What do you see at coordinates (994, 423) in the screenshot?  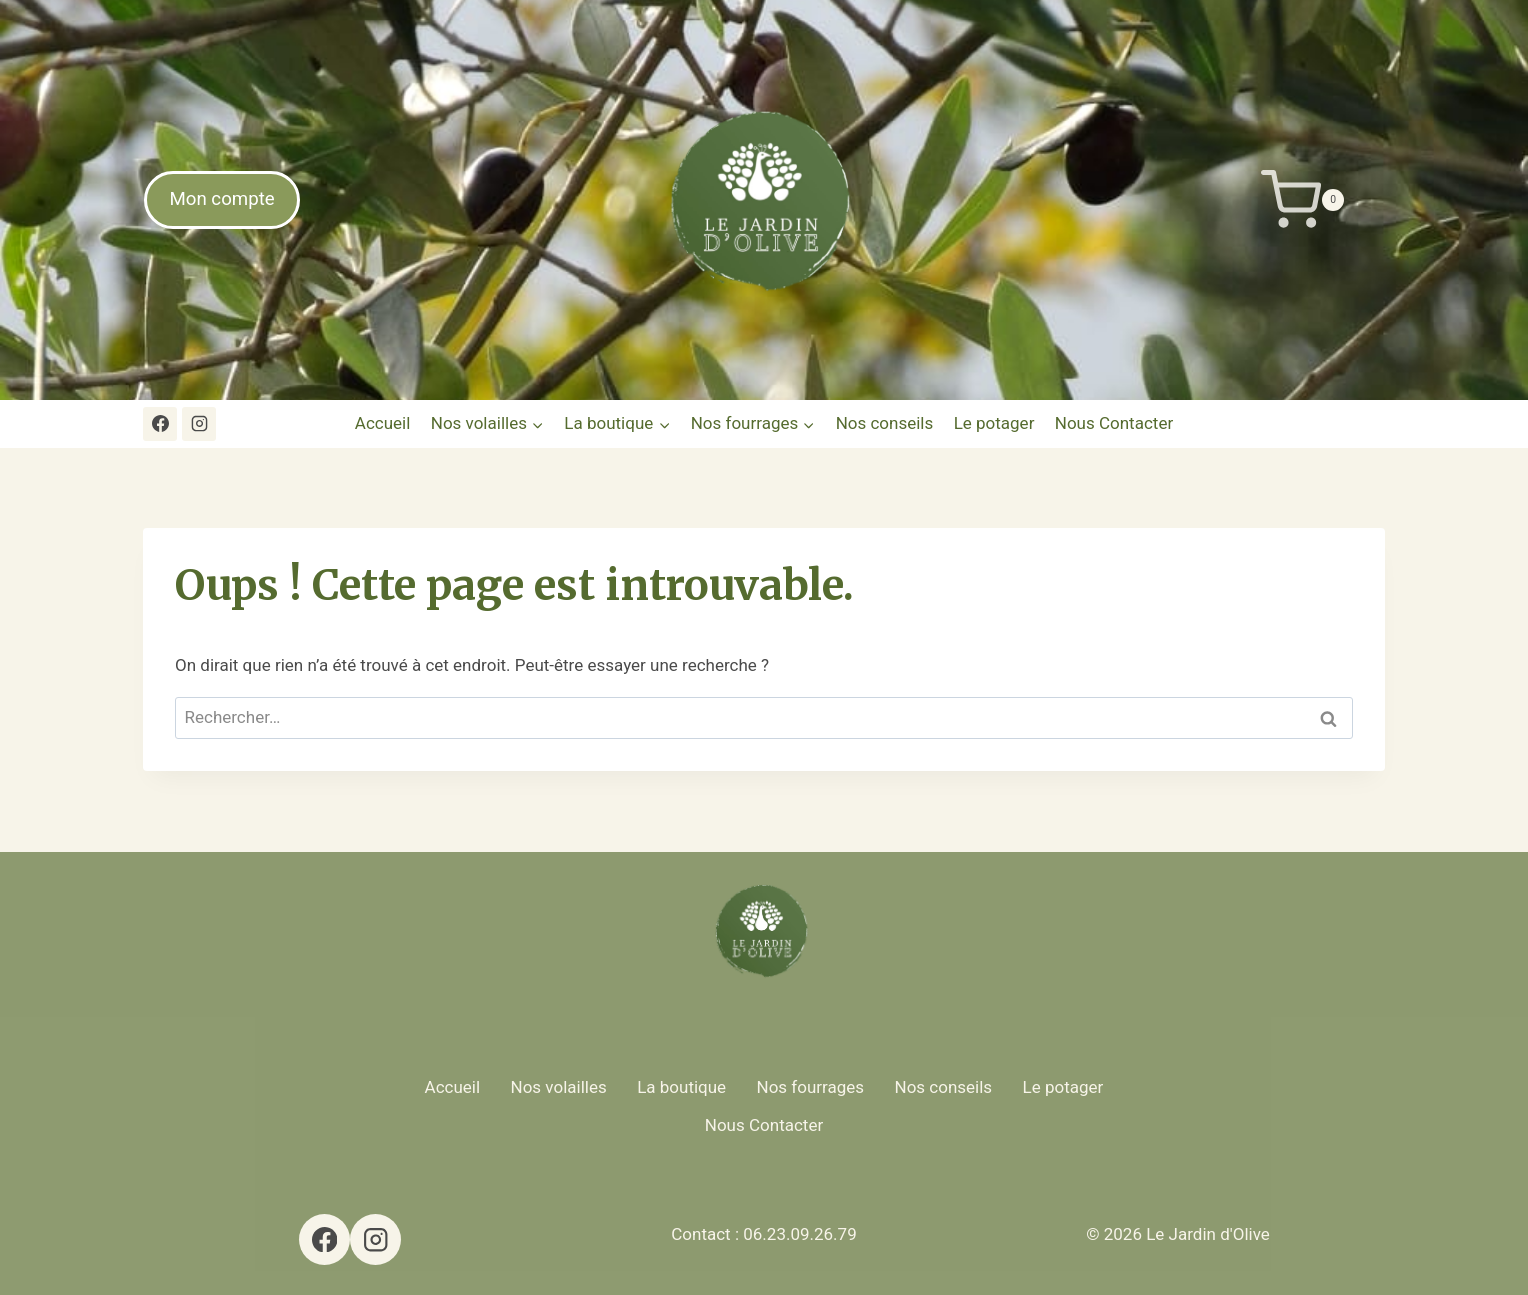 I see `Le potager` at bounding box center [994, 423].